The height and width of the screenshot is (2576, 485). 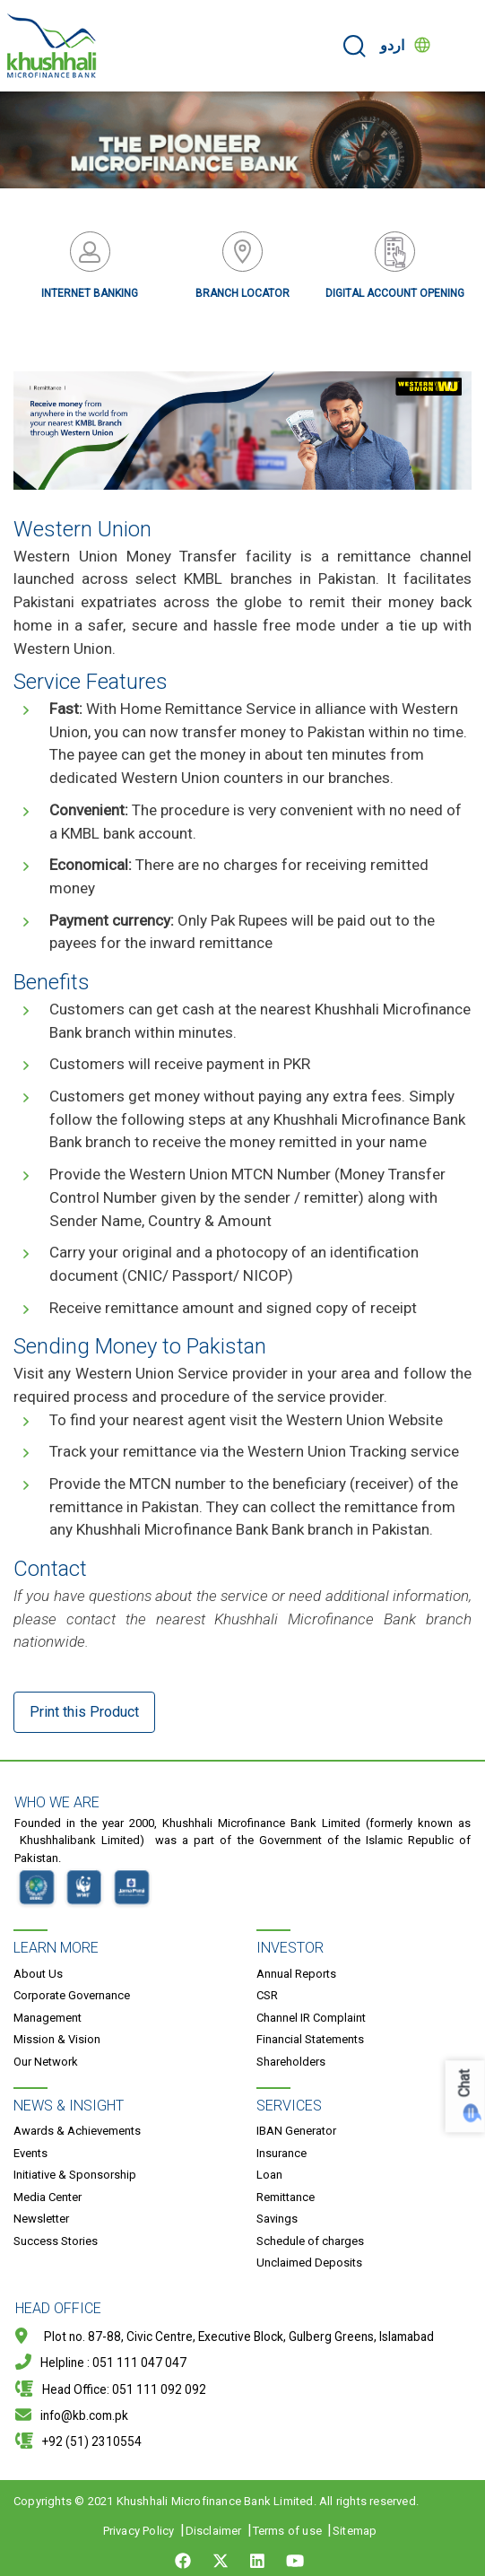 What do you see at coordinates (71, 1995) in the screenshot?
I see `Corporate Governance` at bounding box center [71, 1995].